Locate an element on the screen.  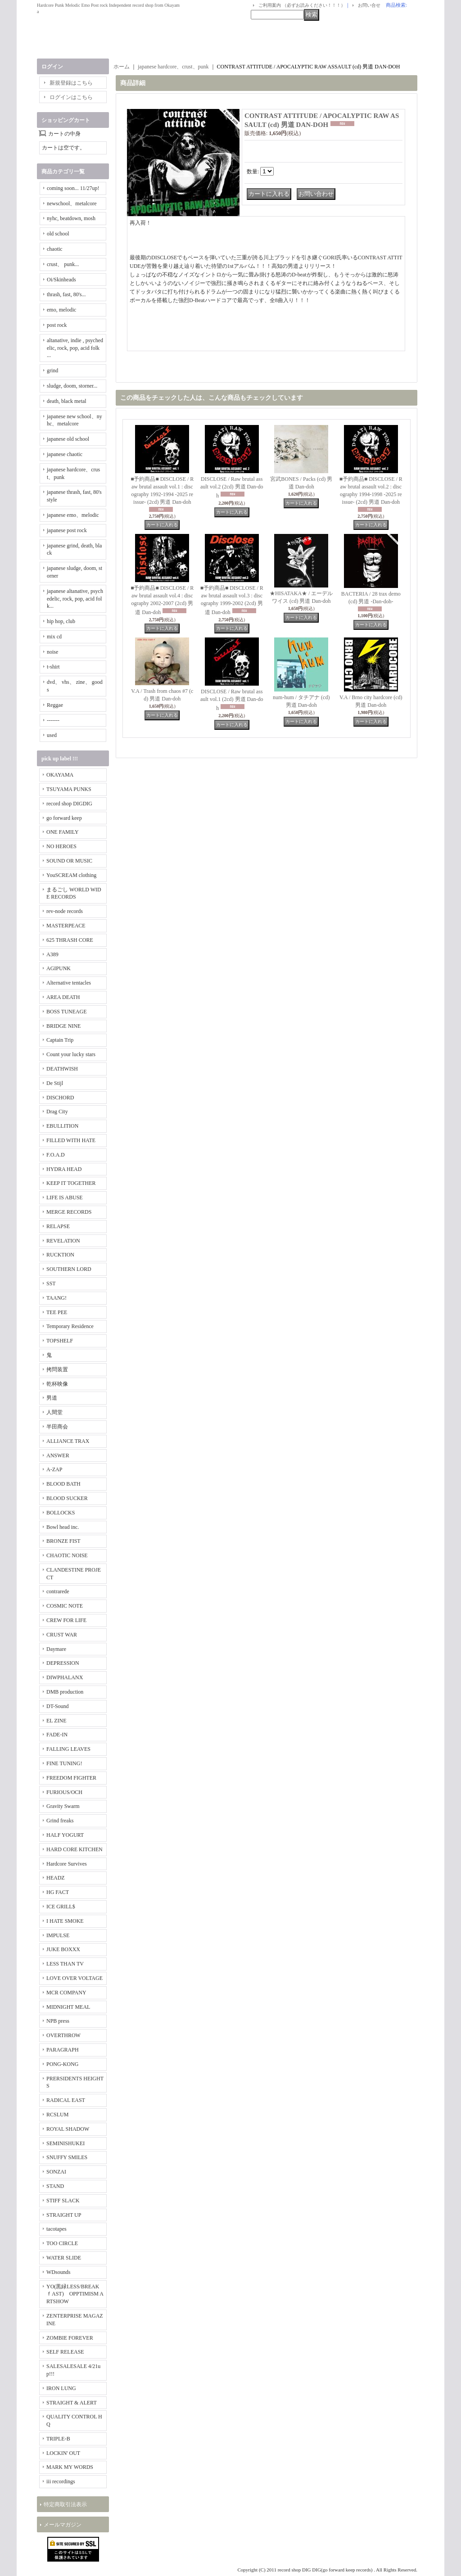
STRAIGHT & ALERT is located at coordinates (71, 2403).